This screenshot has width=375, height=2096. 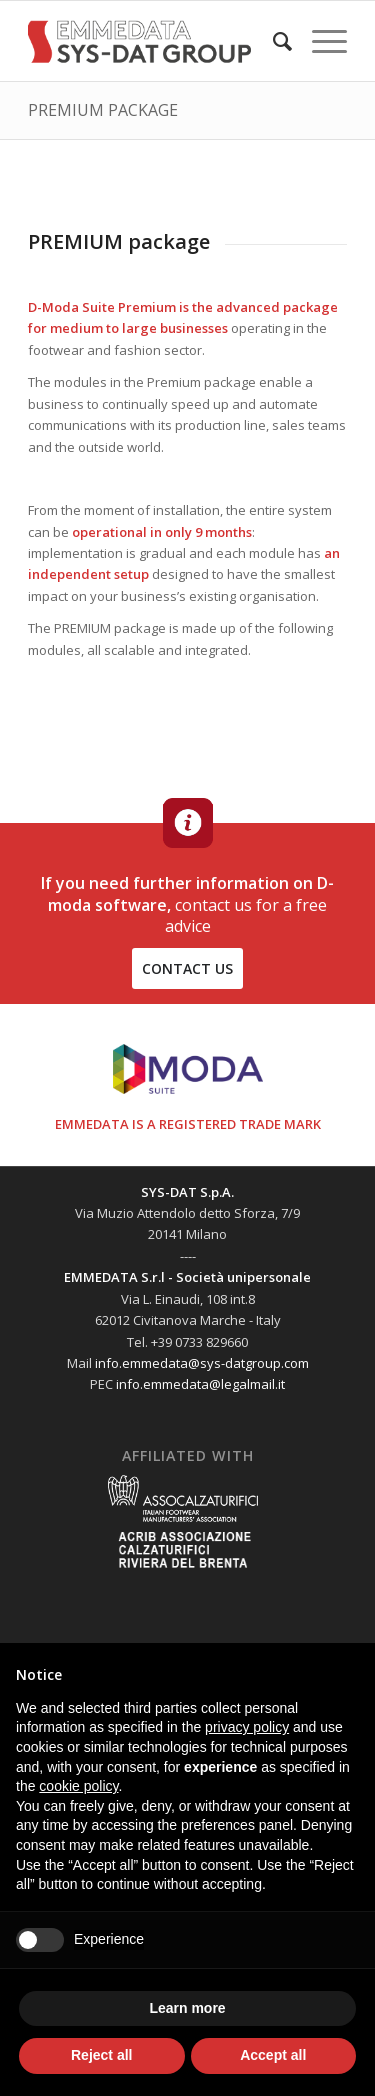 I want to click on Learn more [button], so click(x=187, y=2008).